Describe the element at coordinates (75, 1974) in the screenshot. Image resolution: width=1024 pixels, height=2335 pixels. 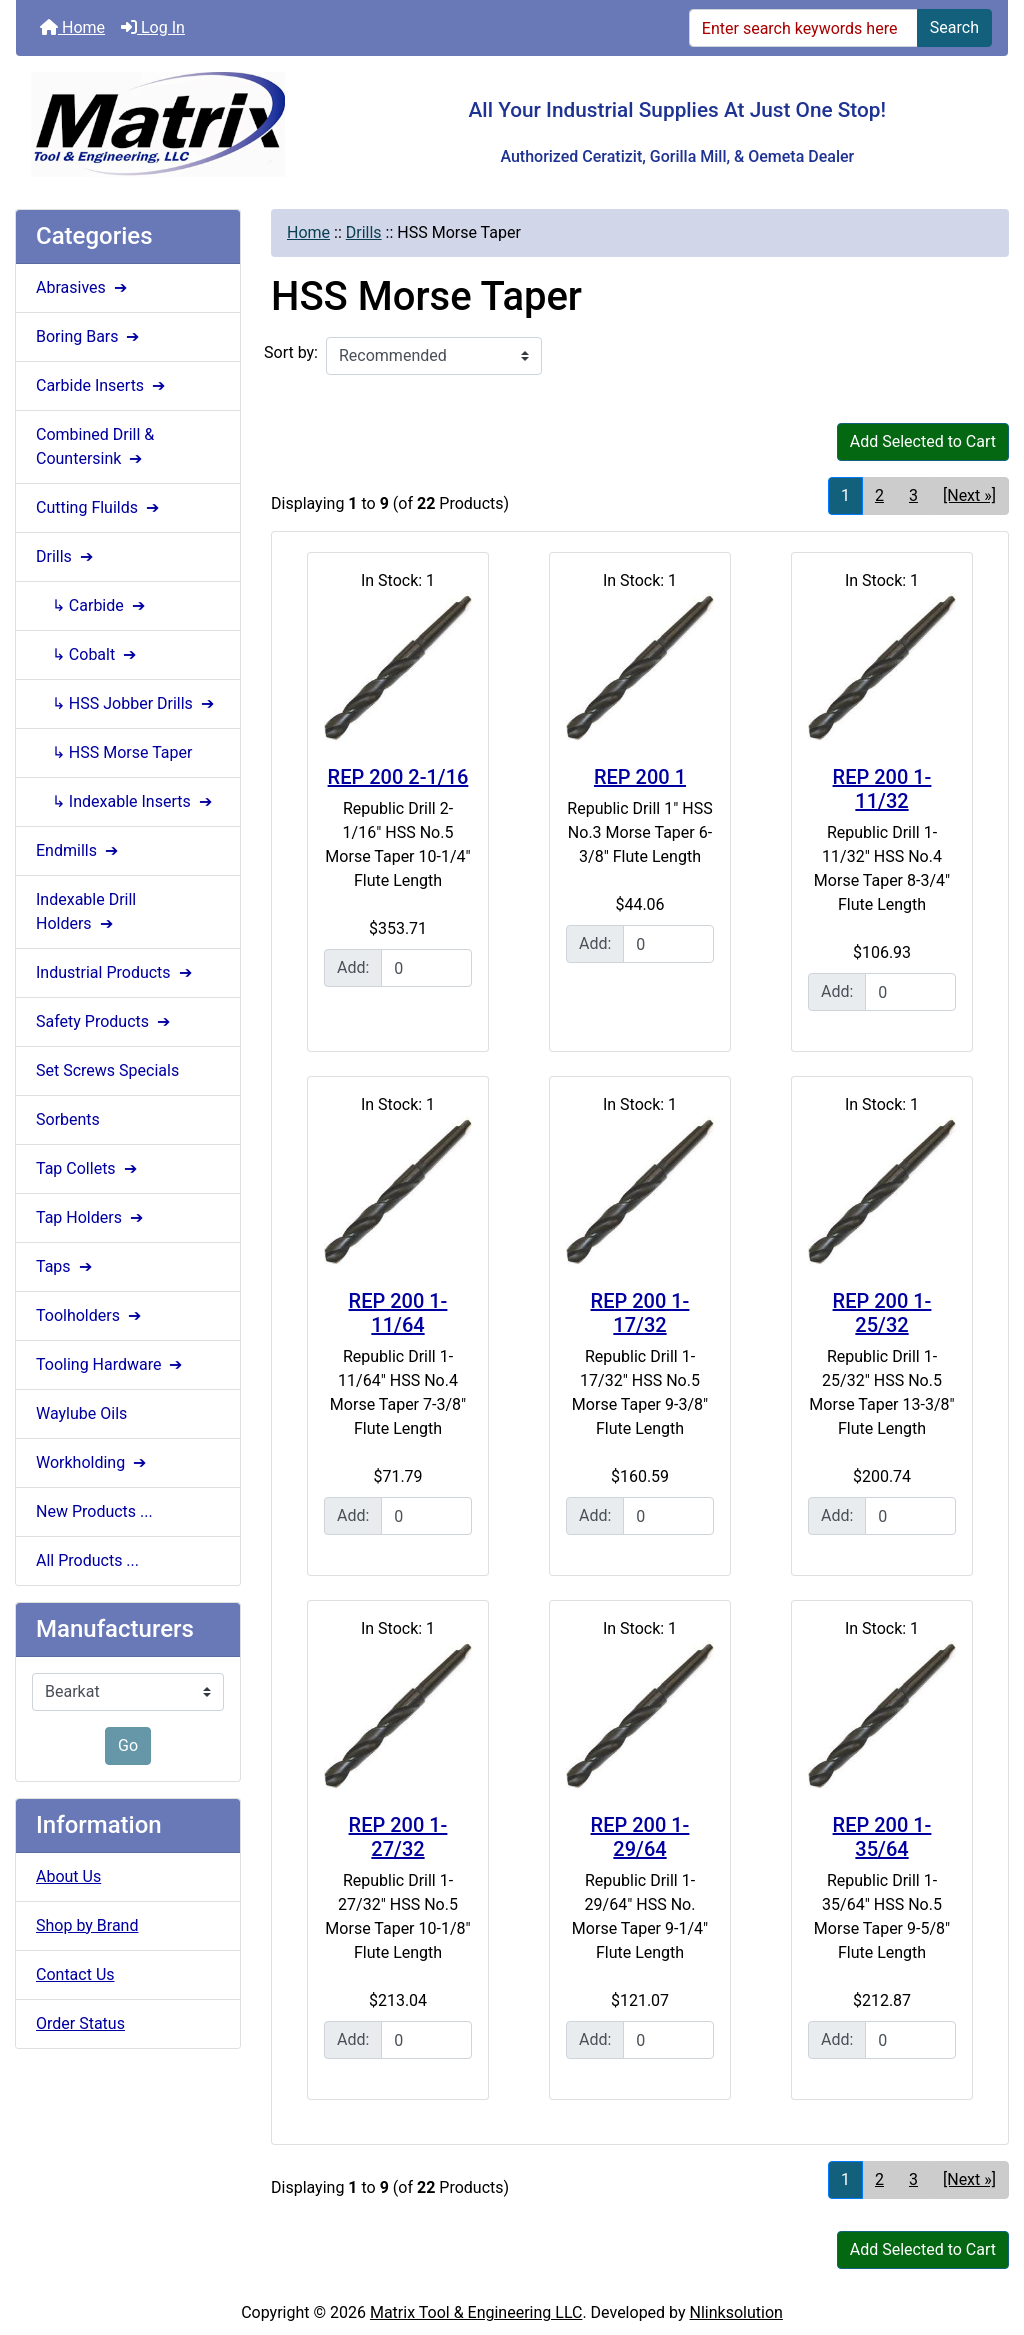
I see `Contact Us` at that location.